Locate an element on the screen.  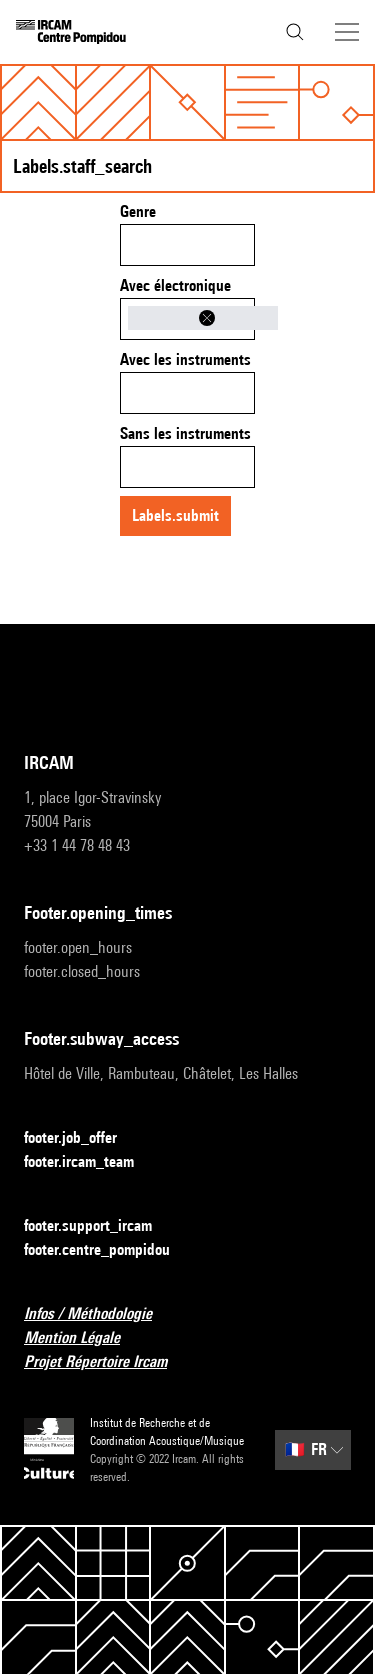
Projet Répertoire Ircam is located at coordinates (107, 1362).